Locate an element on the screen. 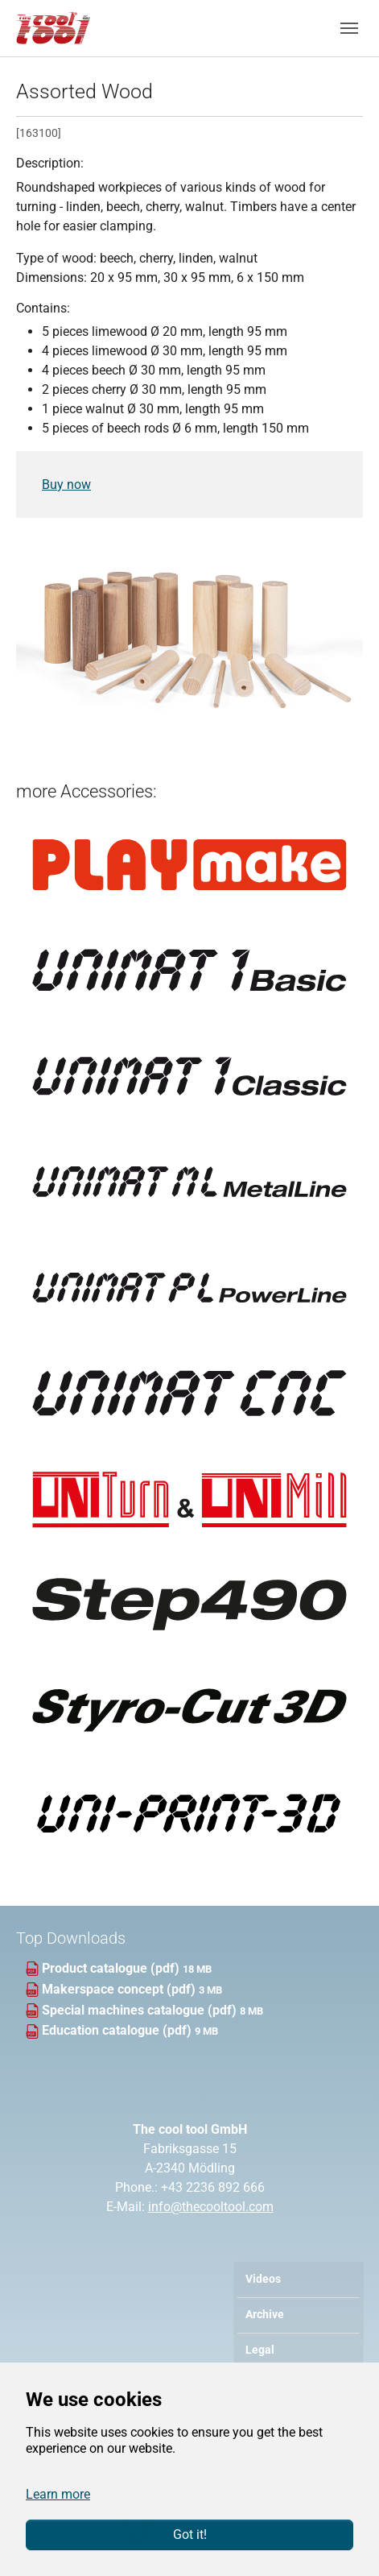 Image resolution: width=379 pixels, height=2576 pixels. Special machines catalogue (pdf) is located at coordinates (141, 2010).